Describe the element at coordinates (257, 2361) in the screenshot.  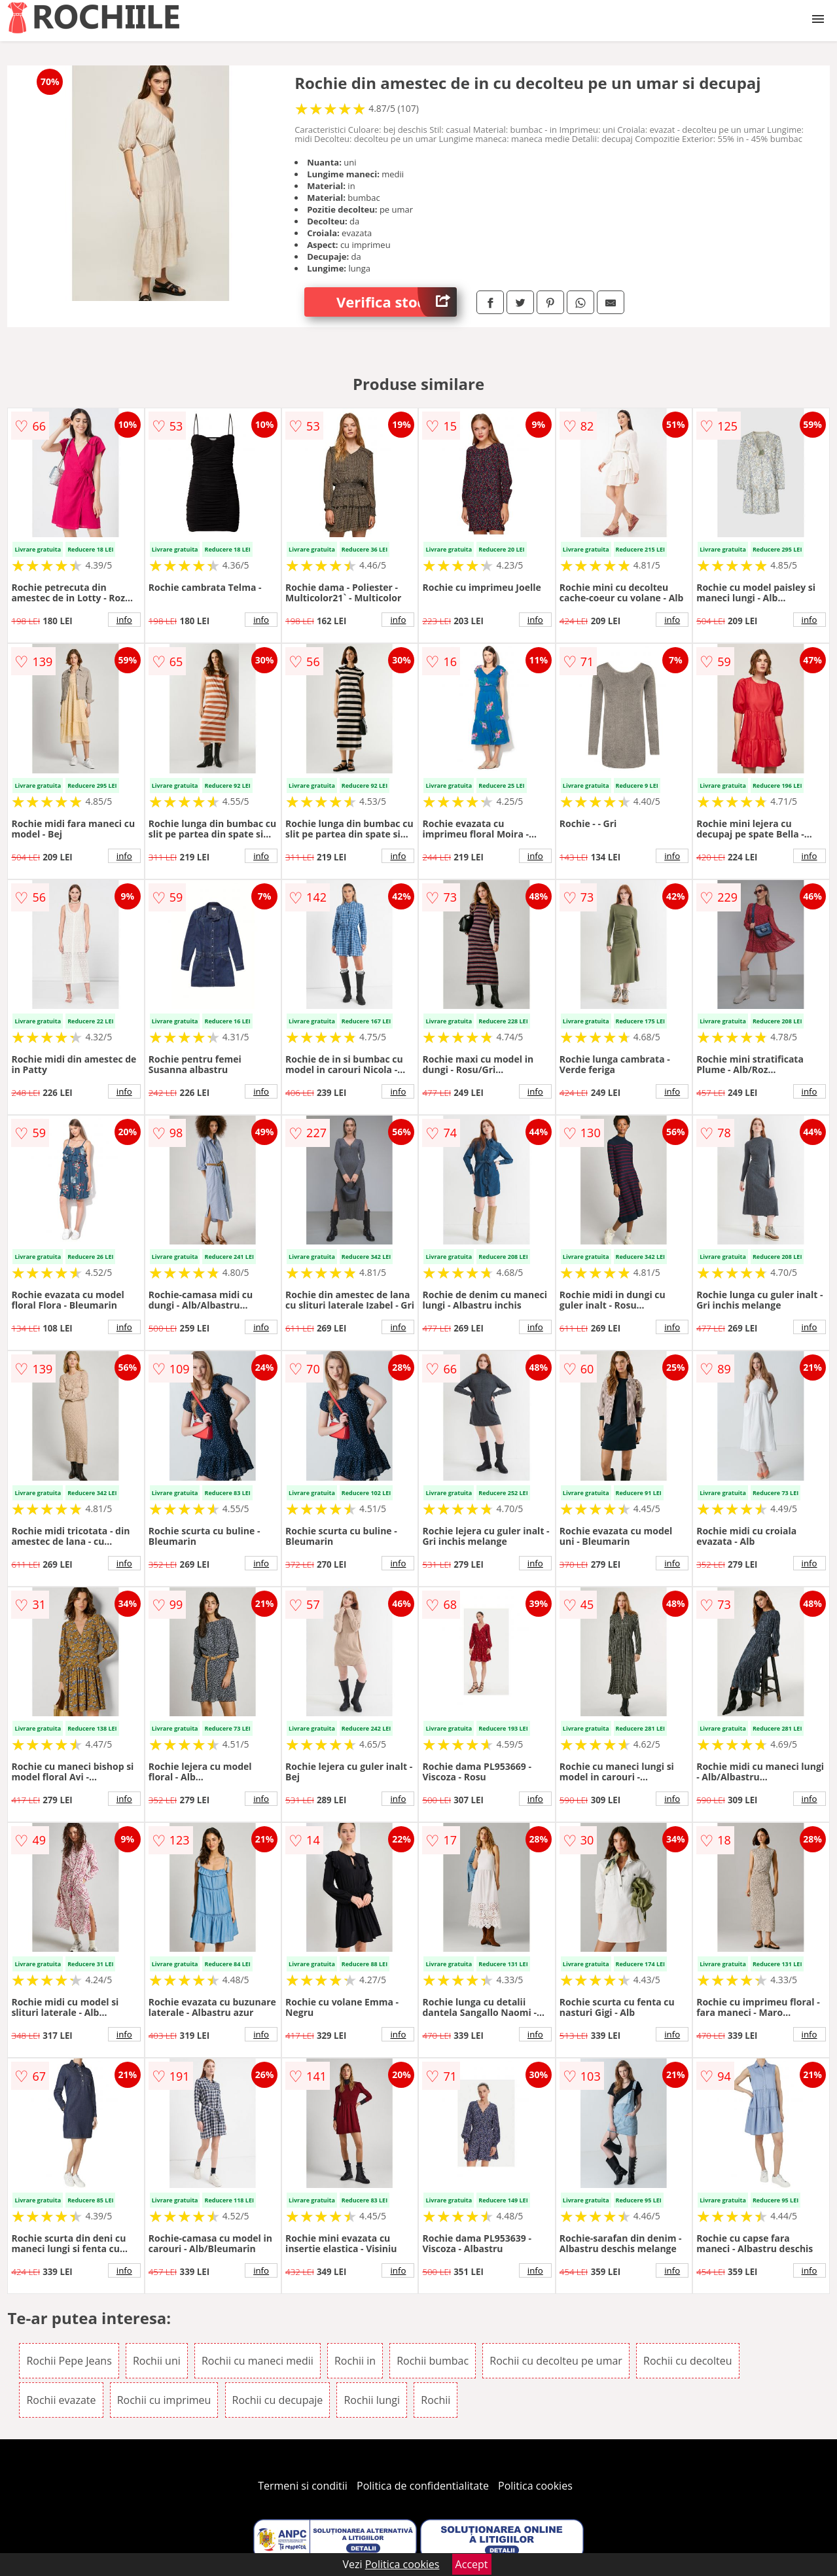
I see `Rochii cu maneci medii` at that location.